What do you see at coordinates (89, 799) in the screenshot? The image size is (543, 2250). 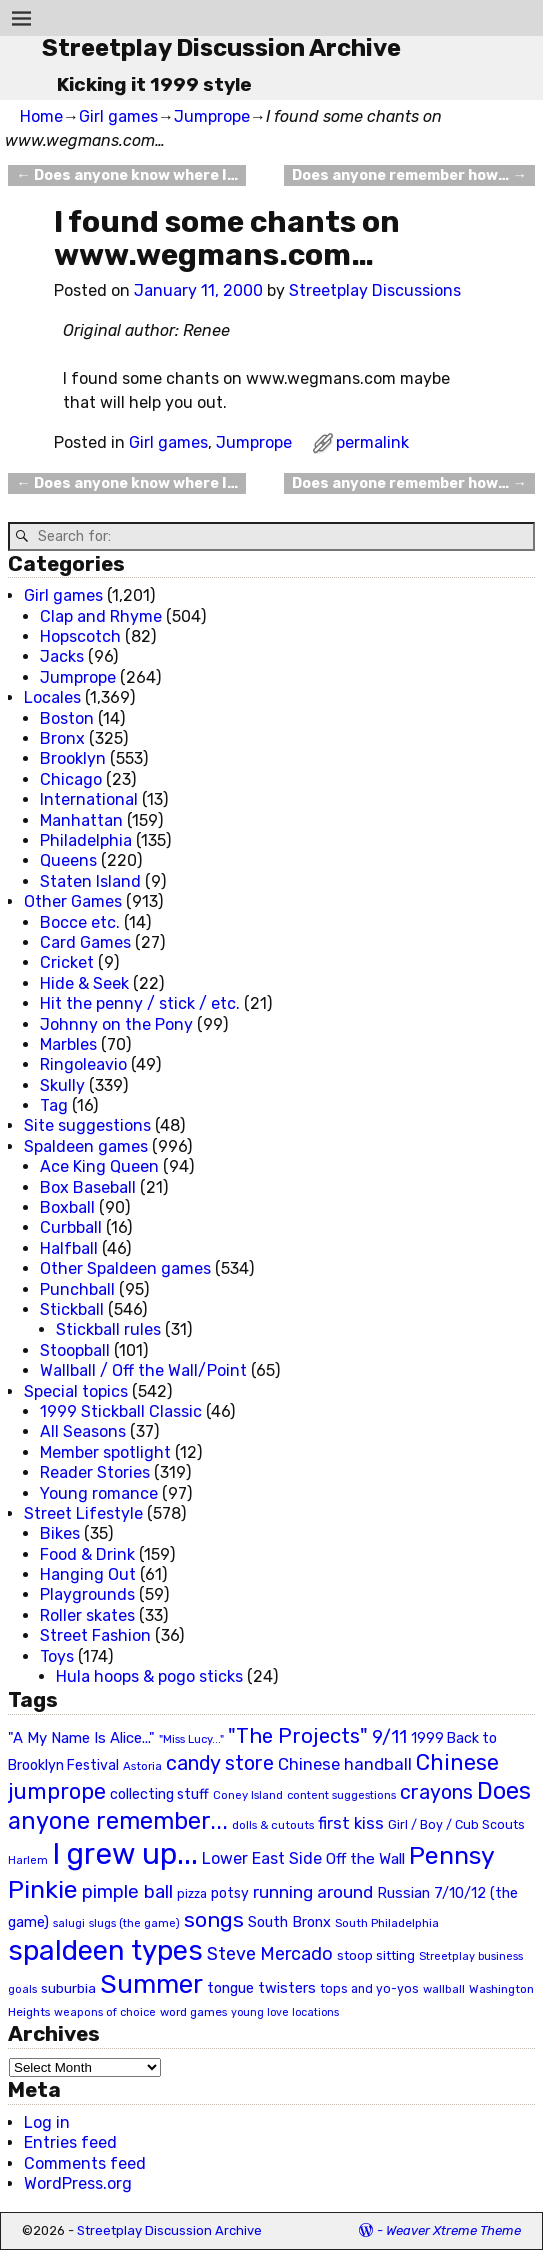 I see `International` at bounding box center [89, 799].